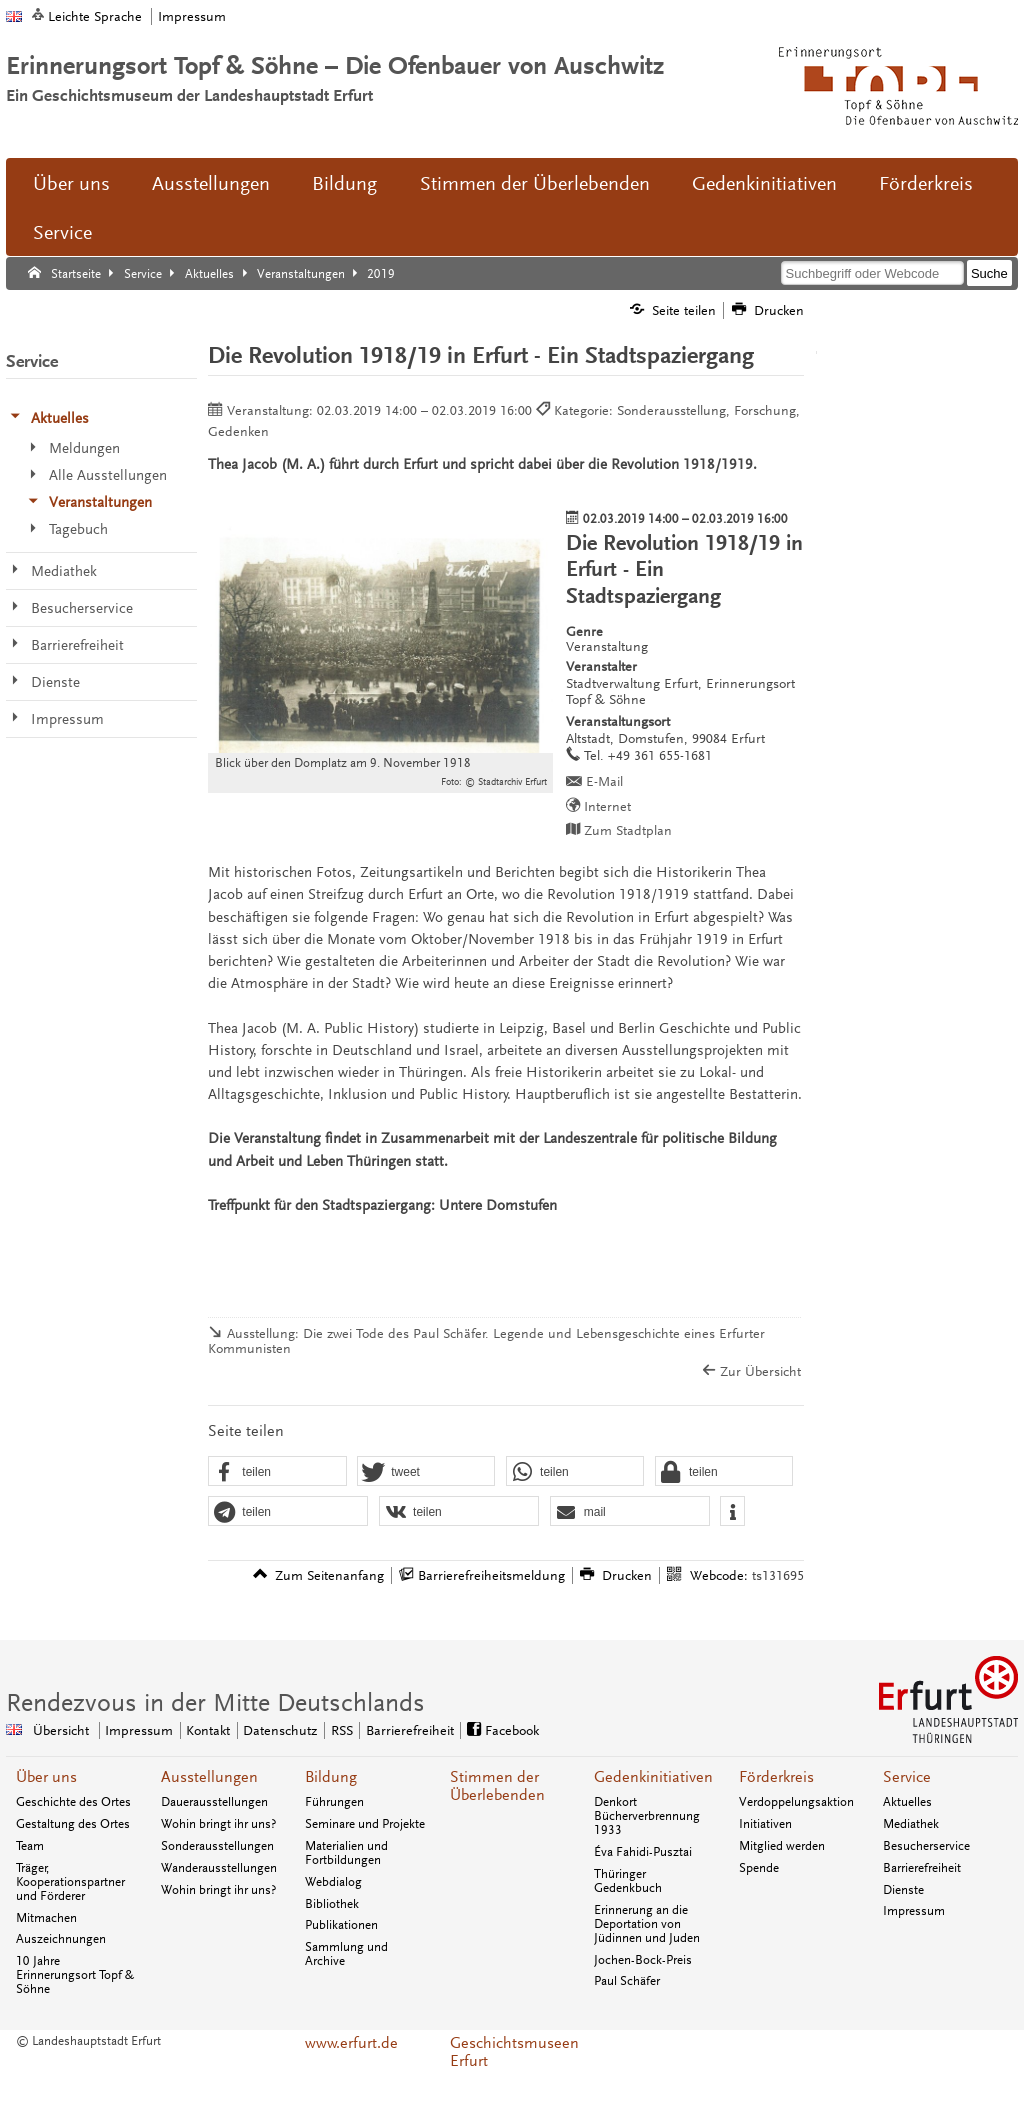  Describe the element at coordinates (512, 1730) in the screenshot. I see `Facebook` at that location.